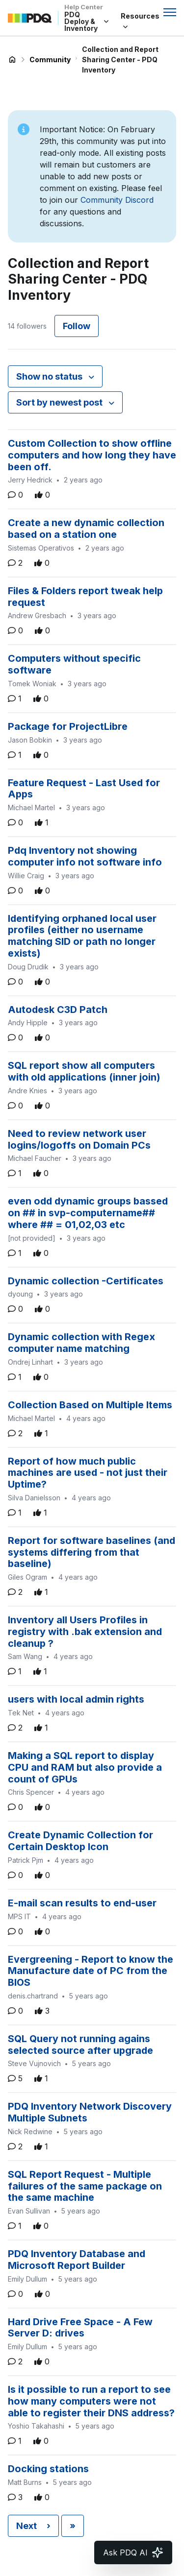 Image resolution: width=184 pixels, height=2576 pixels. I want to click on Evergreening - Report to know the Manufacture date of PC from the BIOS, so click(90, 1971).